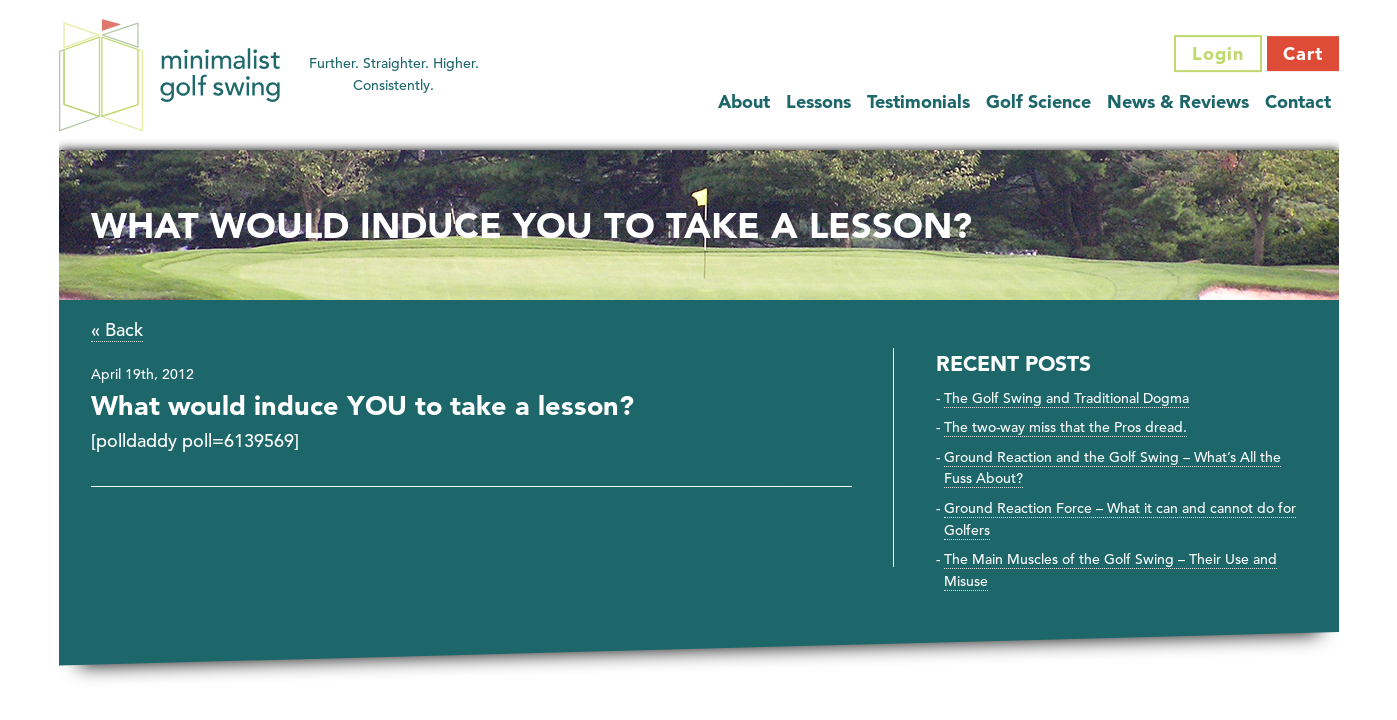 Image resolution: width=1397 pixels, height=720 pixels. I want to click on Contact, so click(1298, 101).